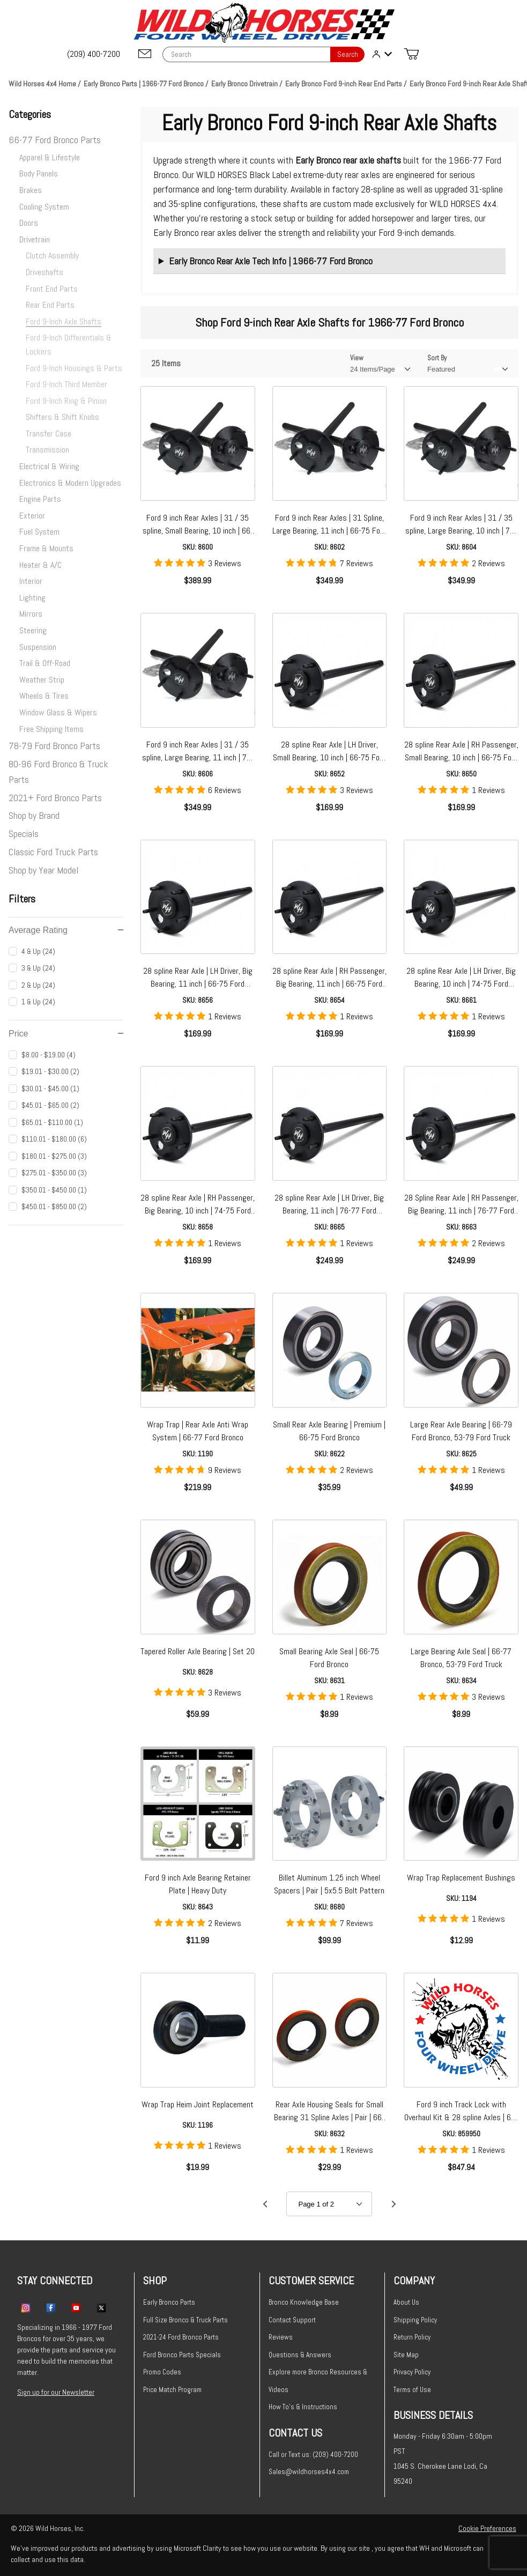 Image resolution: width=527 pixels, height=2576 pixels. I want to click on [Go to page], so click(329, 2204).